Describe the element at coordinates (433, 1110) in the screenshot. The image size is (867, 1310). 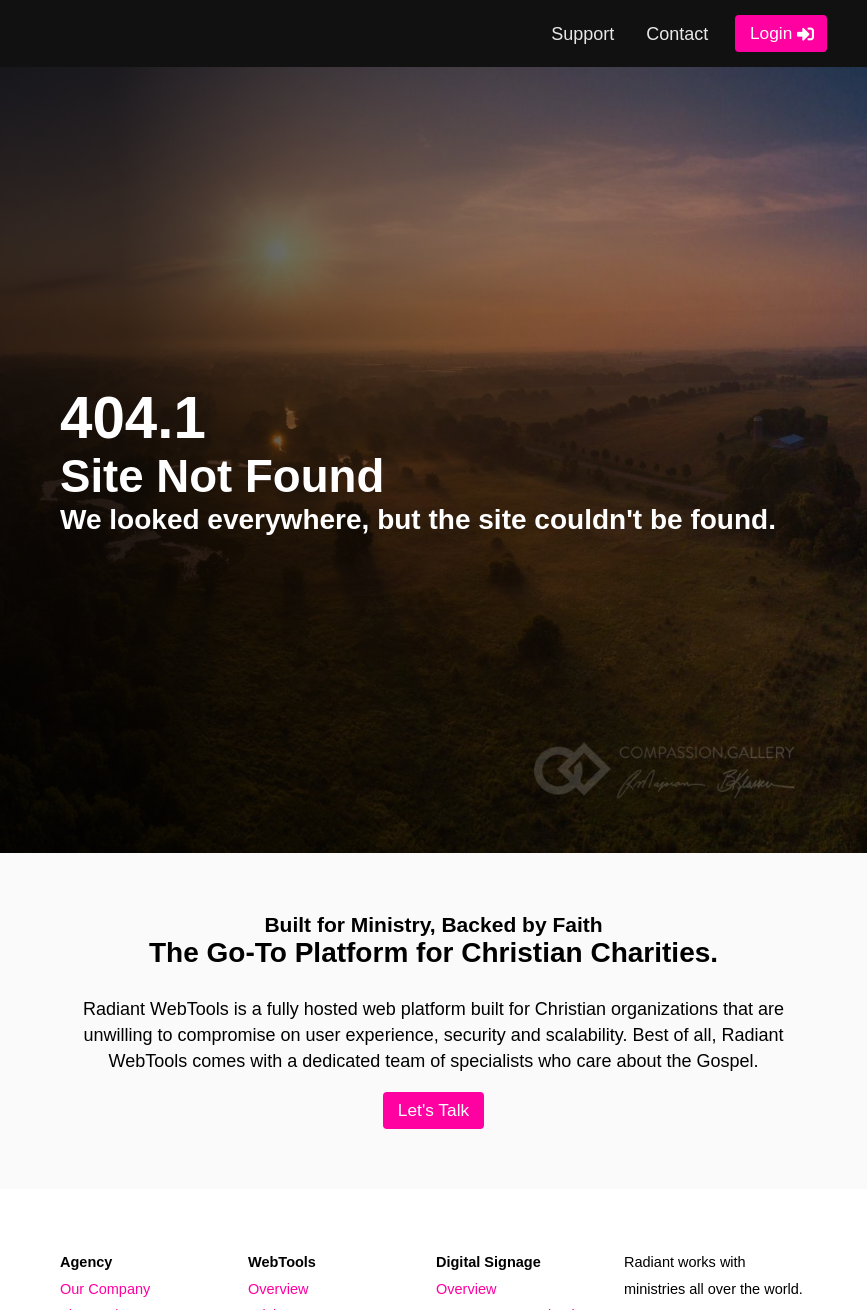
I see `Let's Talk` at that location.